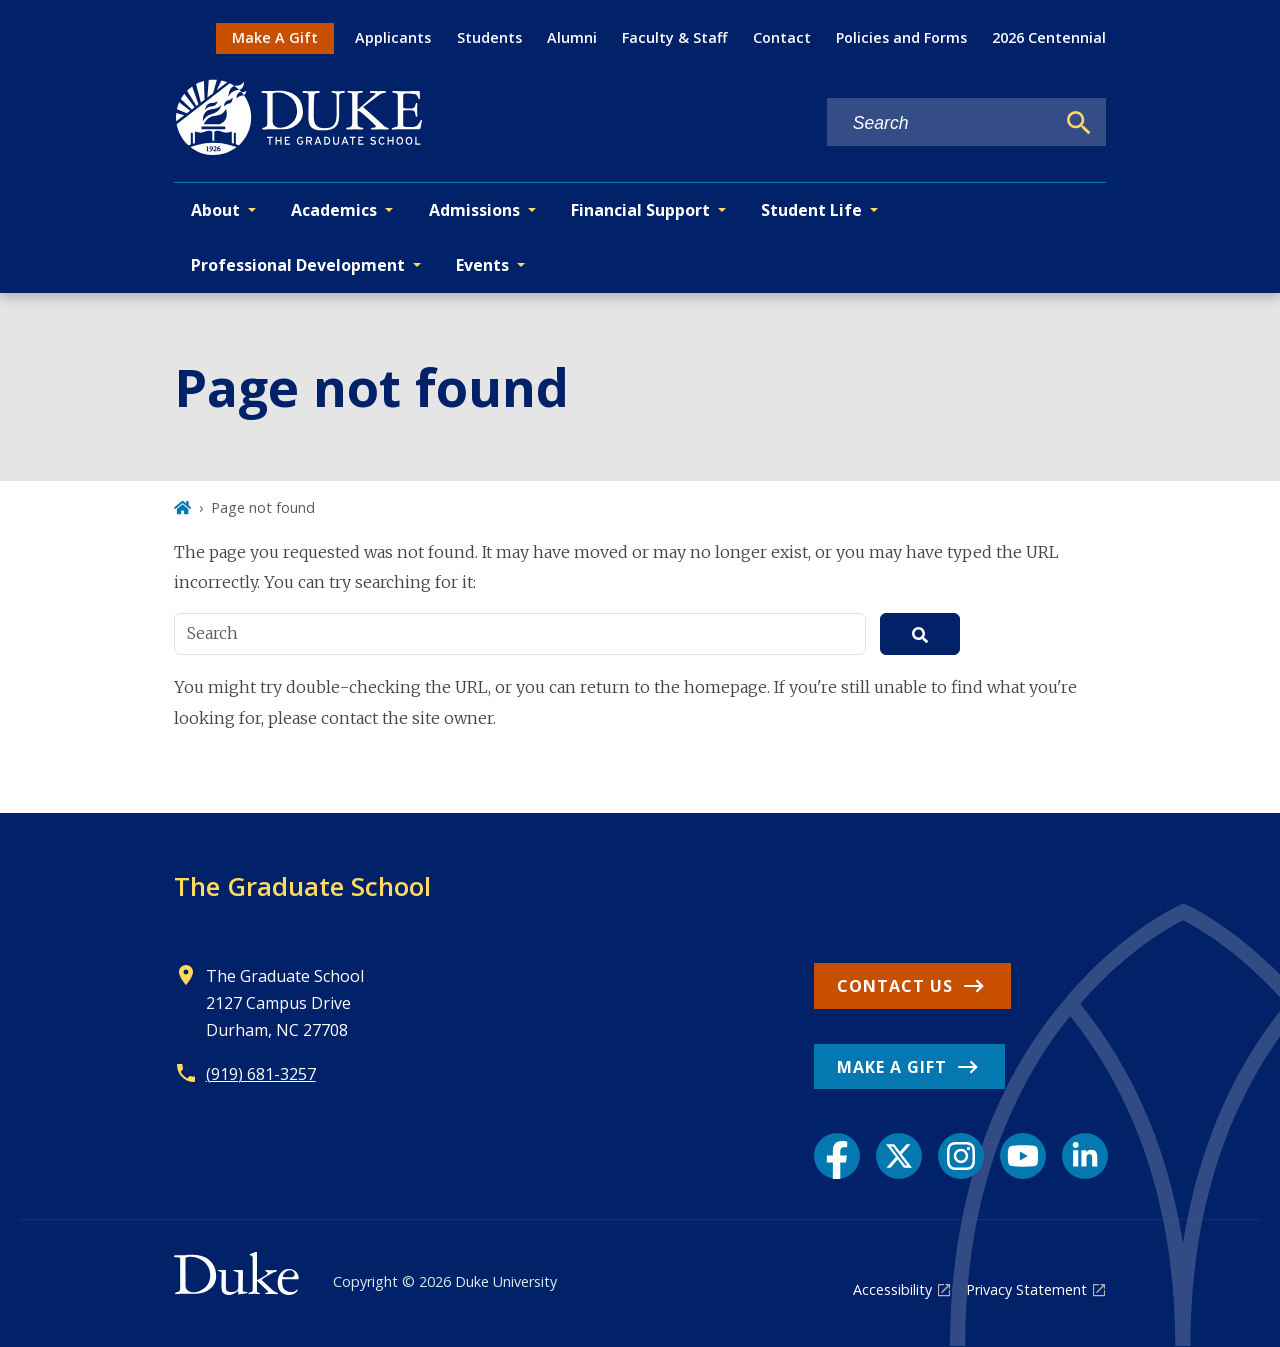 This screenshot has width=1280, height=1347. Describe the element at coordinates (261, 1074) in the screenshot. I see `(919) 681-3257` at that location.